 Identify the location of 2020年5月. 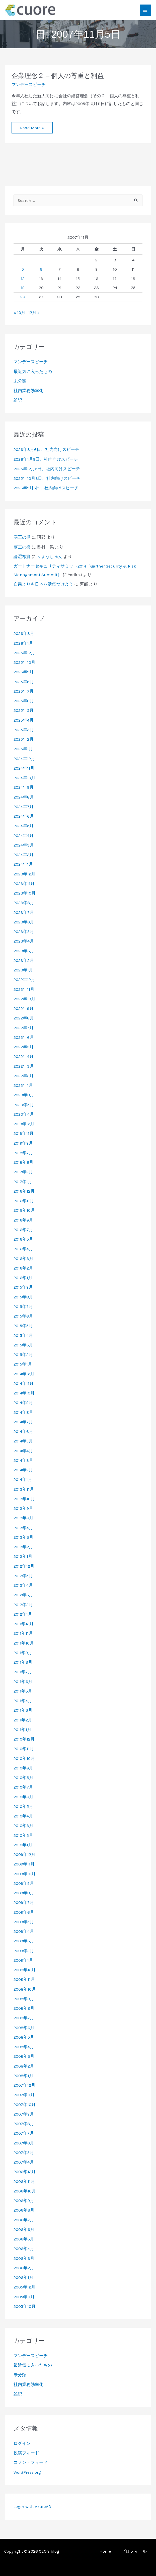
(24, 1104).